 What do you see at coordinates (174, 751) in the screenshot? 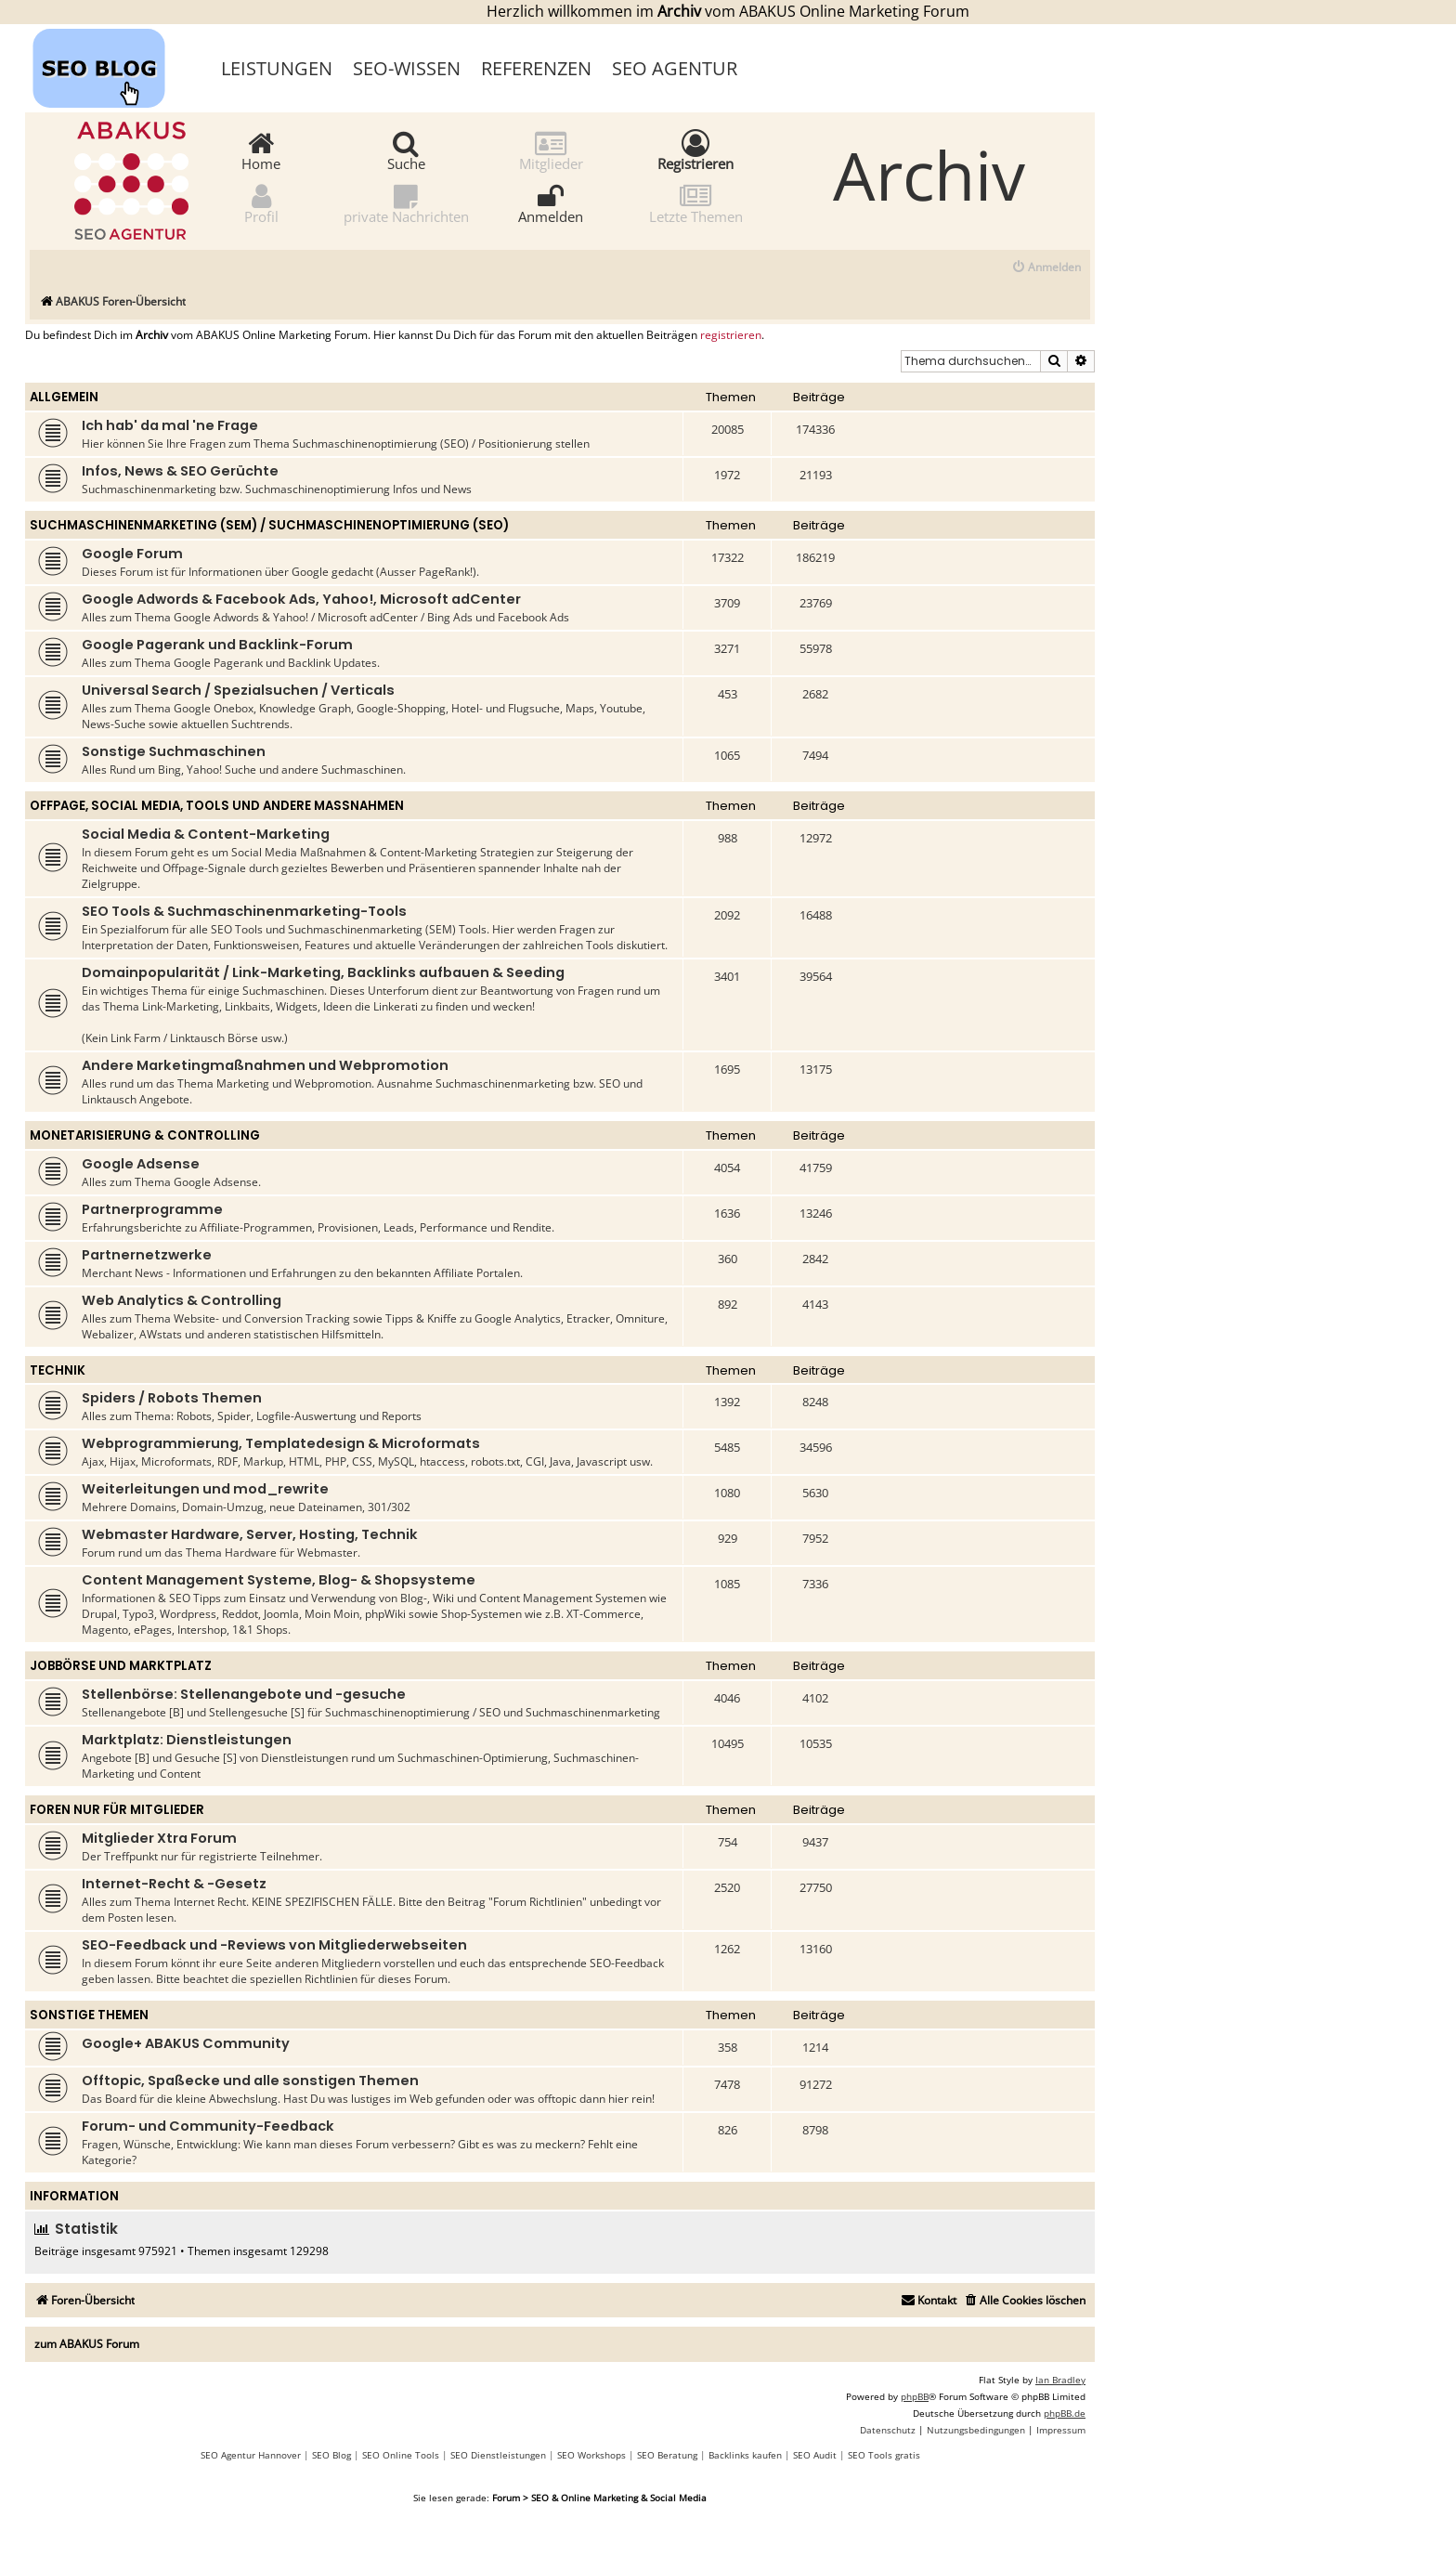
I see `Sonstige Suchmaschinen` at bounding box center [174, 751].